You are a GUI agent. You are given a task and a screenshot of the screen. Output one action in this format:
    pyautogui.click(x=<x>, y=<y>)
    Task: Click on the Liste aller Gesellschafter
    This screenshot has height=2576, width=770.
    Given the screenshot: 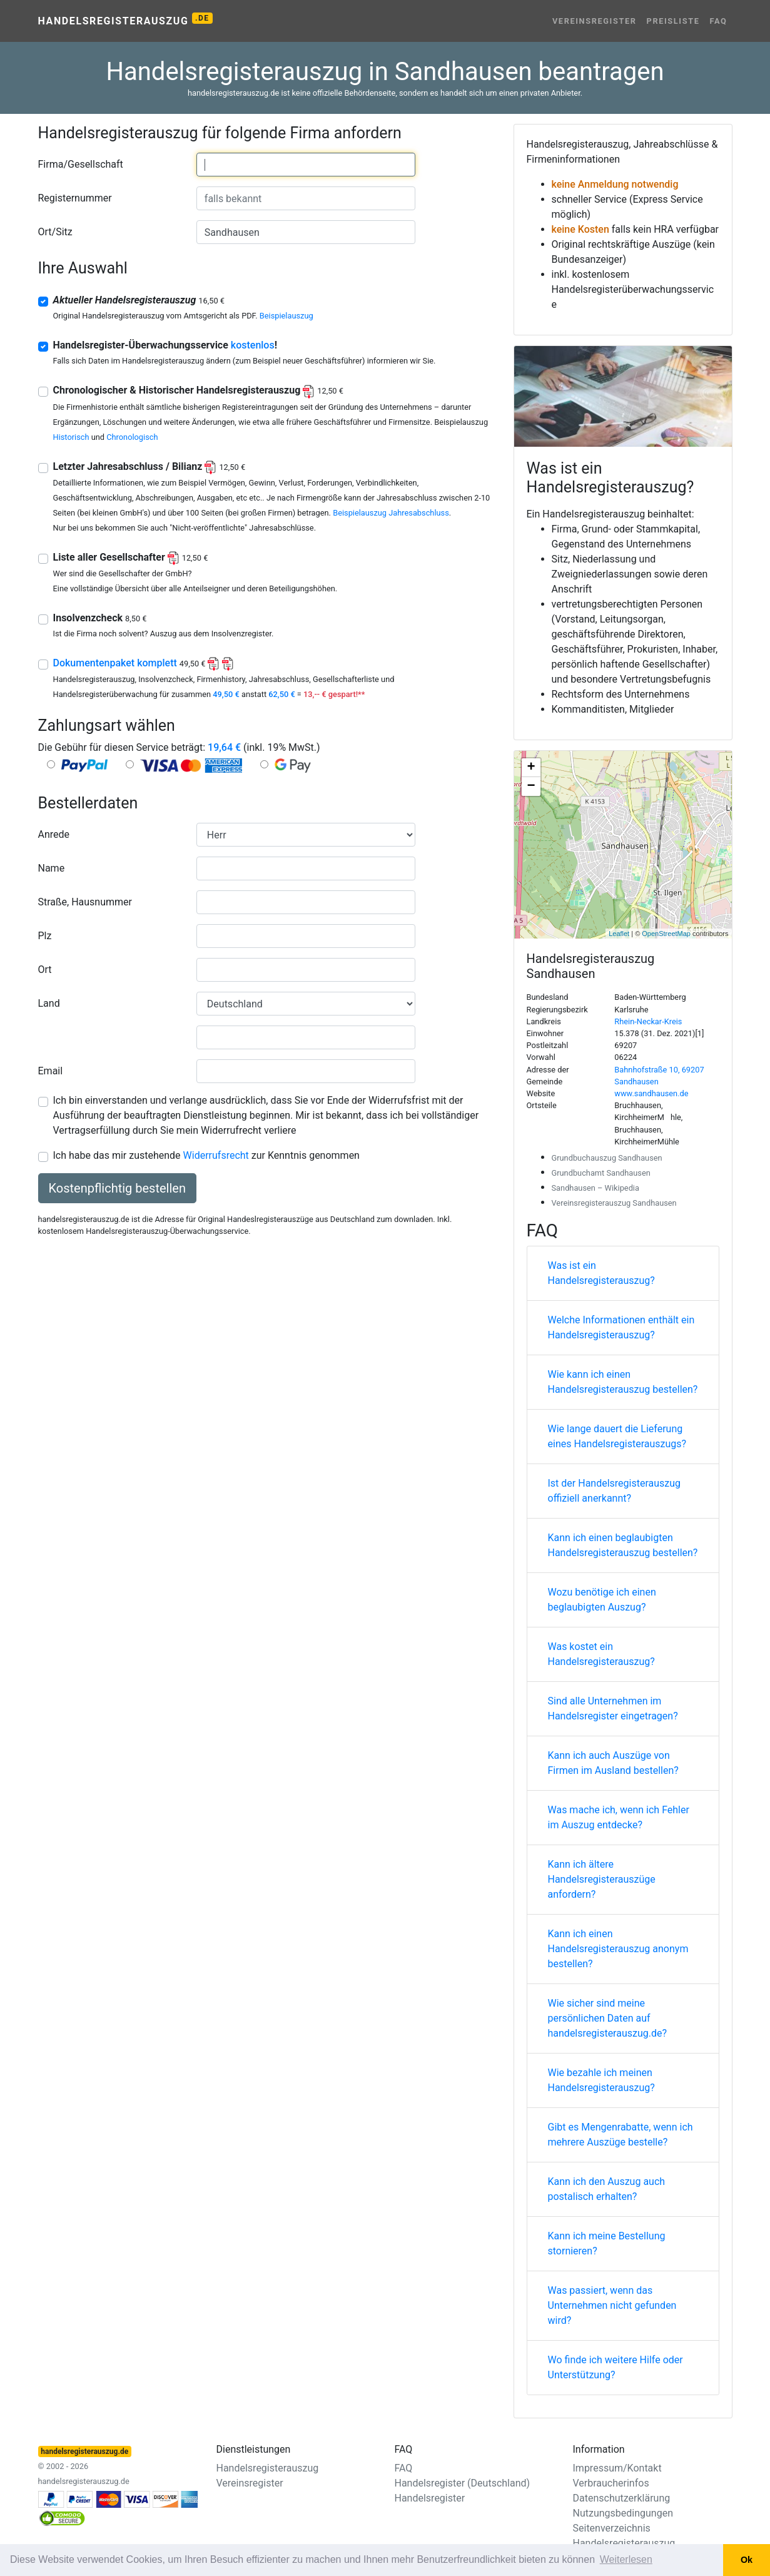 What is the action you would take?
    pyautogui.click(x=130, y=557)
    